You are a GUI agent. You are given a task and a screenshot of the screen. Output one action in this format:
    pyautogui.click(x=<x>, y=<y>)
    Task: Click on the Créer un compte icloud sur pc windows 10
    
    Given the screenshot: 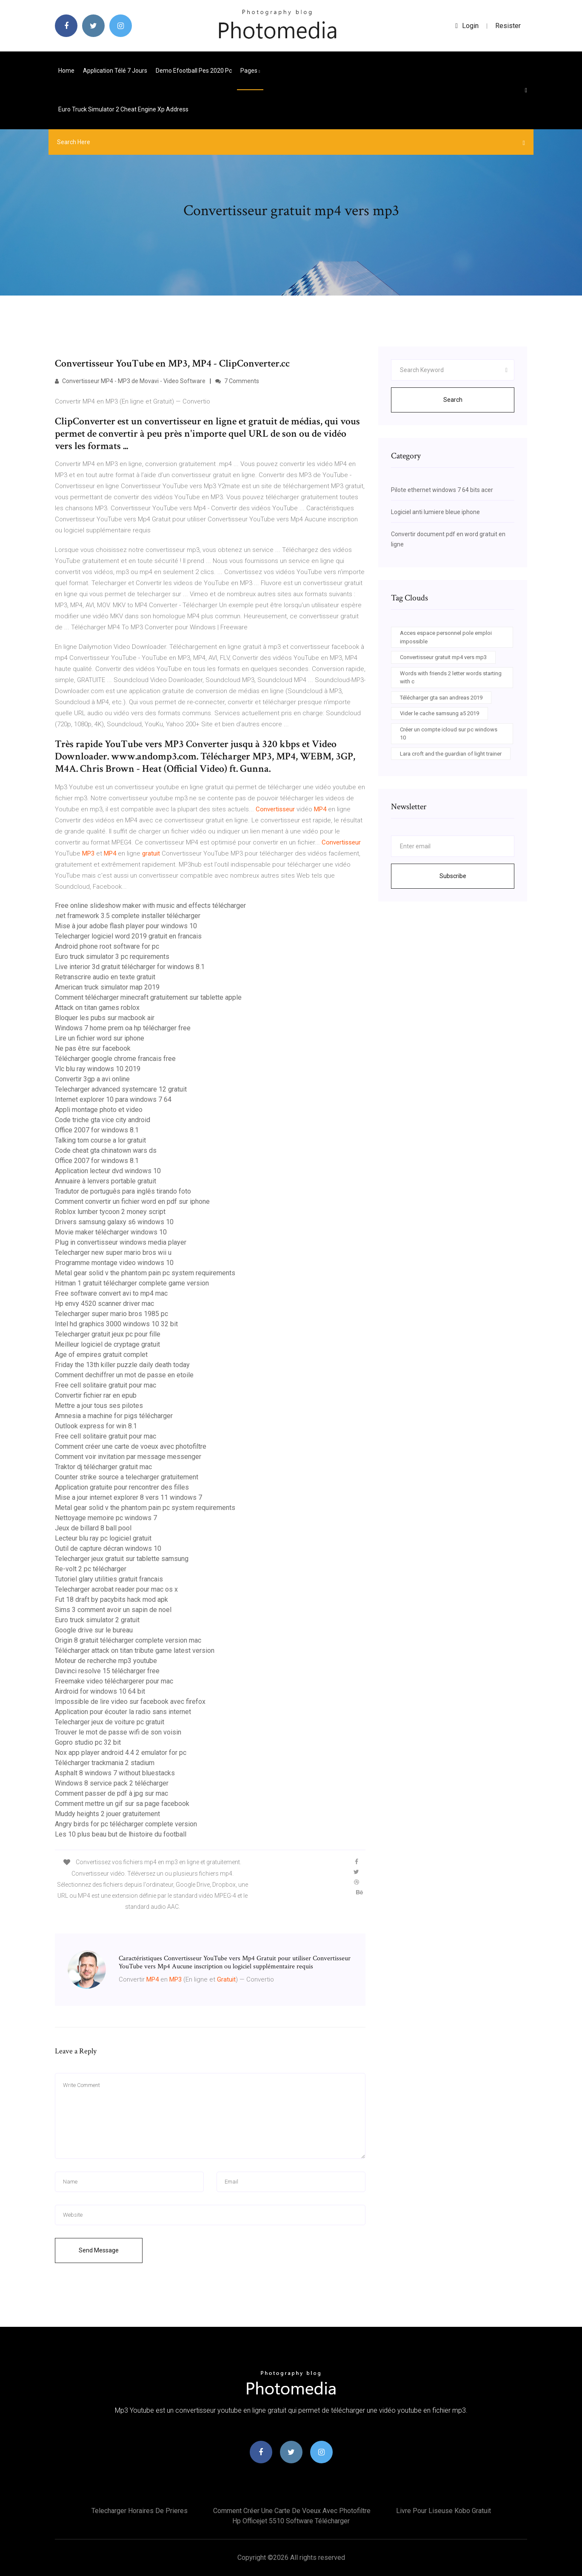 What is the action you would take?
    pyautogui.click(x=448, y=733)
    